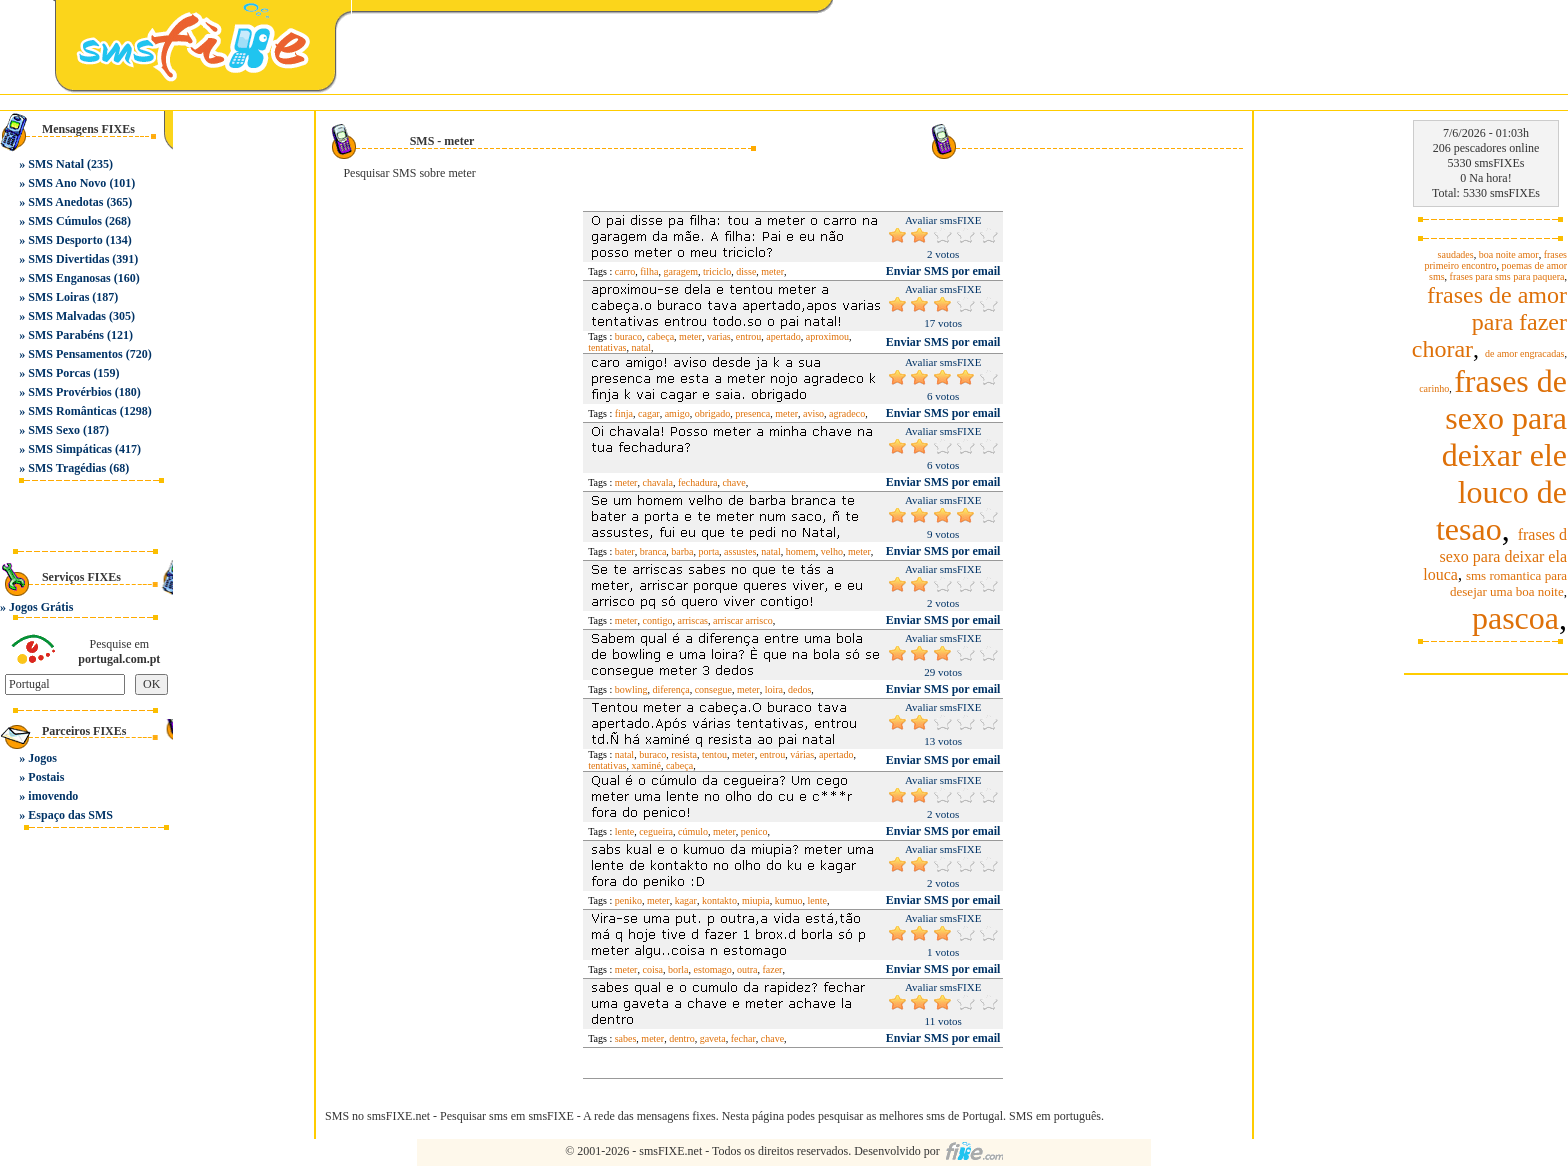 Image resolution: width=1568 pixels, height=1166 pixels. I want to click on bater, so click(625, 551).